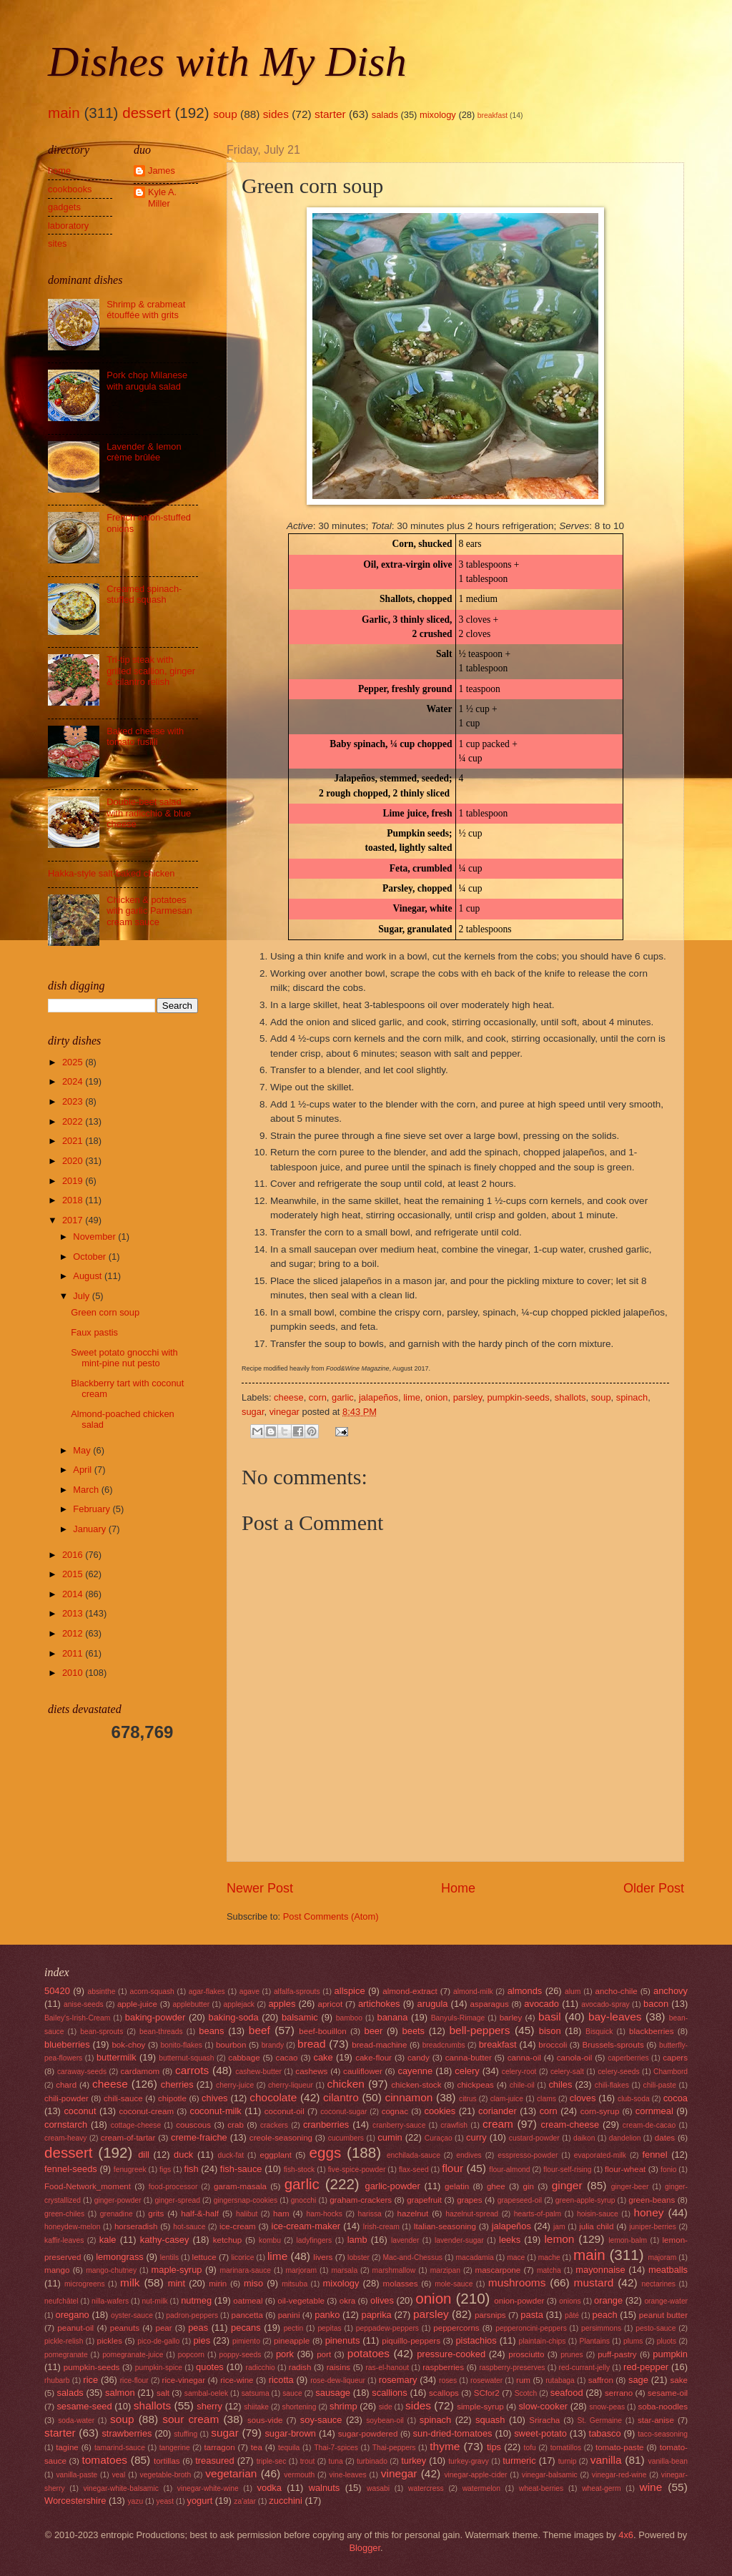 The image size is (732, 2576). I want to click on almond-extract, so click(409, 1991).